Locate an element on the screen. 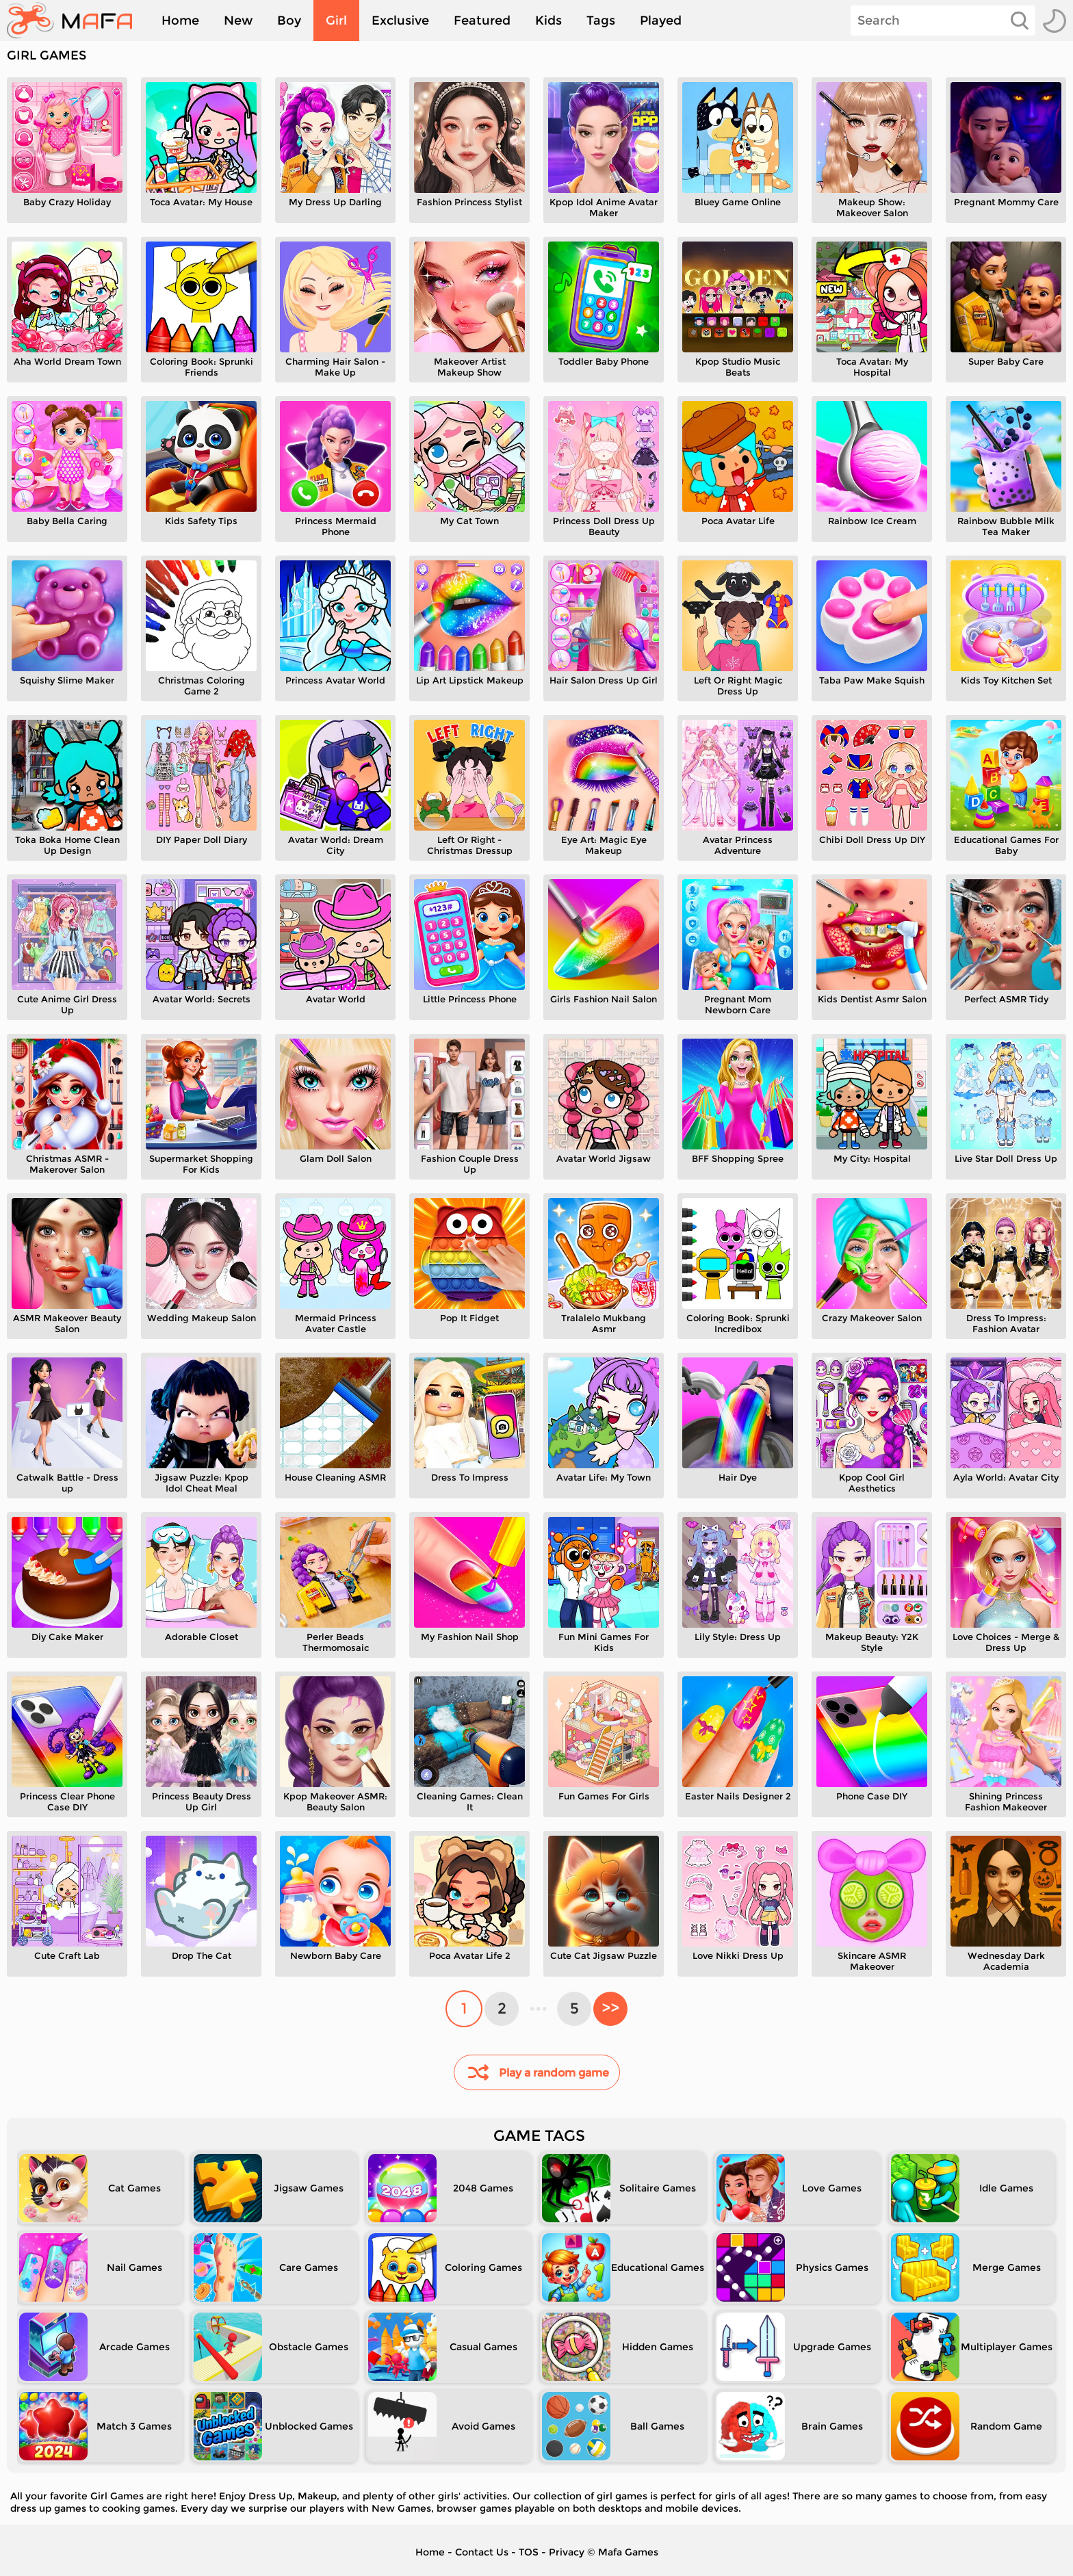 This screenshot has height=2576, width=1073. Boy is located at coordinates (289, 20).